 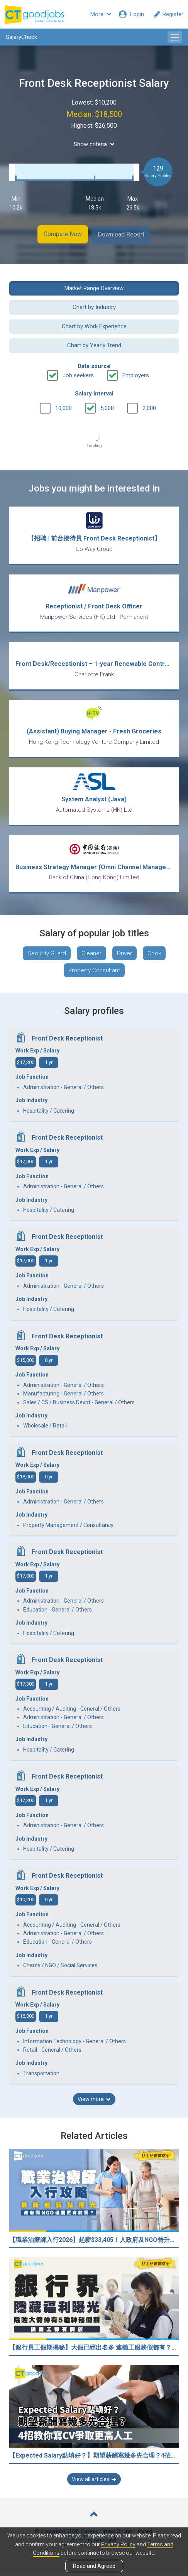 What do you see at coordinates (21, 37) in the screenshot?
I see `SalaryCheck` at bounding box center [21, 37].